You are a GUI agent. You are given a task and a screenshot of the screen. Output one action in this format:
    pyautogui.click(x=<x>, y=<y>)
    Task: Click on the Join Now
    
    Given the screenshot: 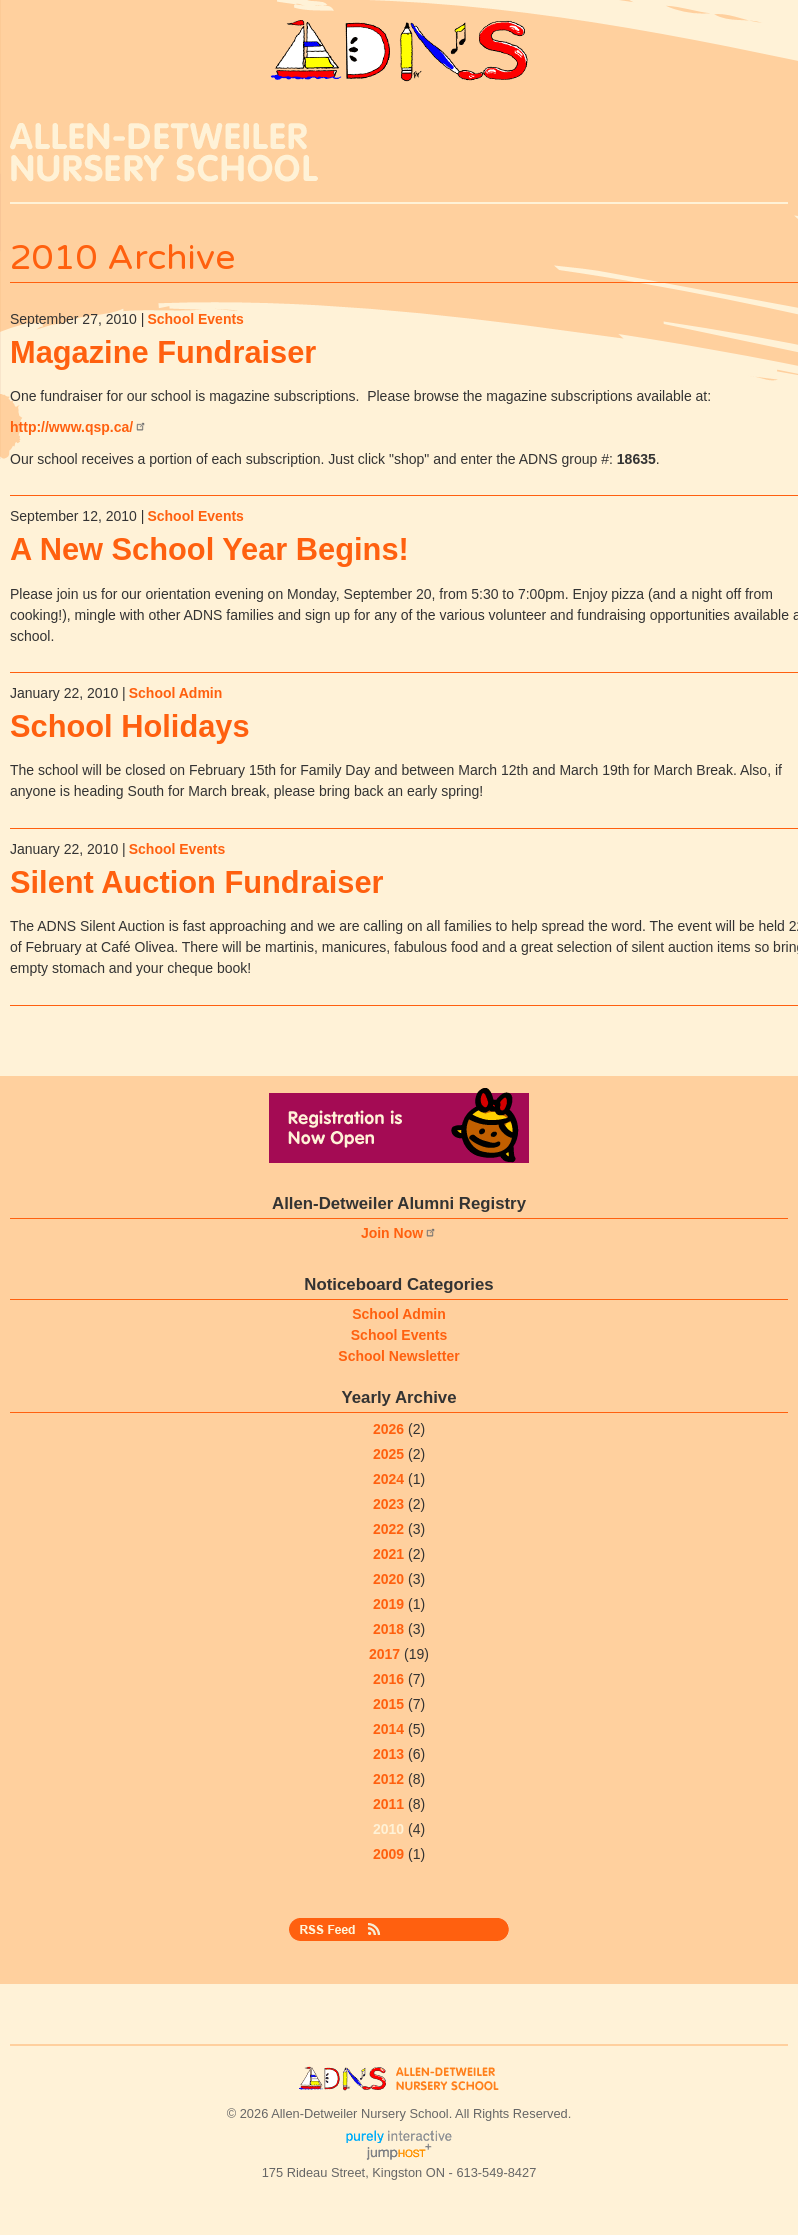 What is the action you would take?
    pyautogui.click(x=399, y=1233)
    